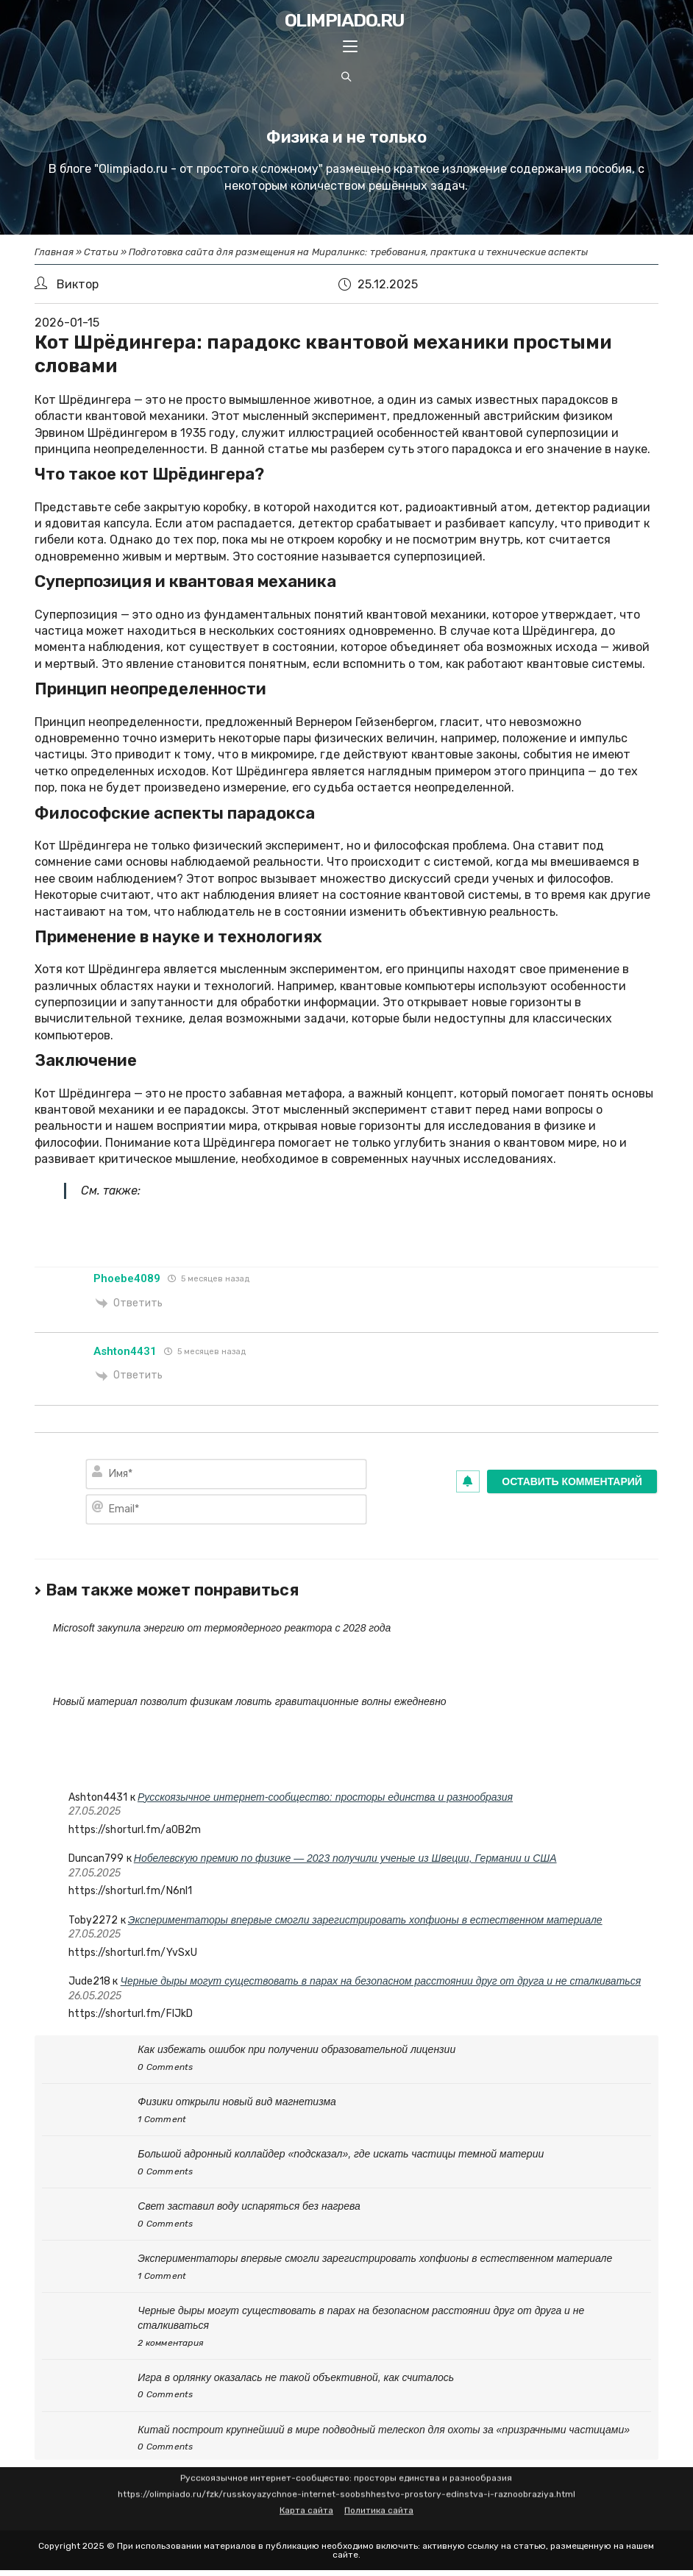  I want to click on 2 комментария, so click(171, 2343).